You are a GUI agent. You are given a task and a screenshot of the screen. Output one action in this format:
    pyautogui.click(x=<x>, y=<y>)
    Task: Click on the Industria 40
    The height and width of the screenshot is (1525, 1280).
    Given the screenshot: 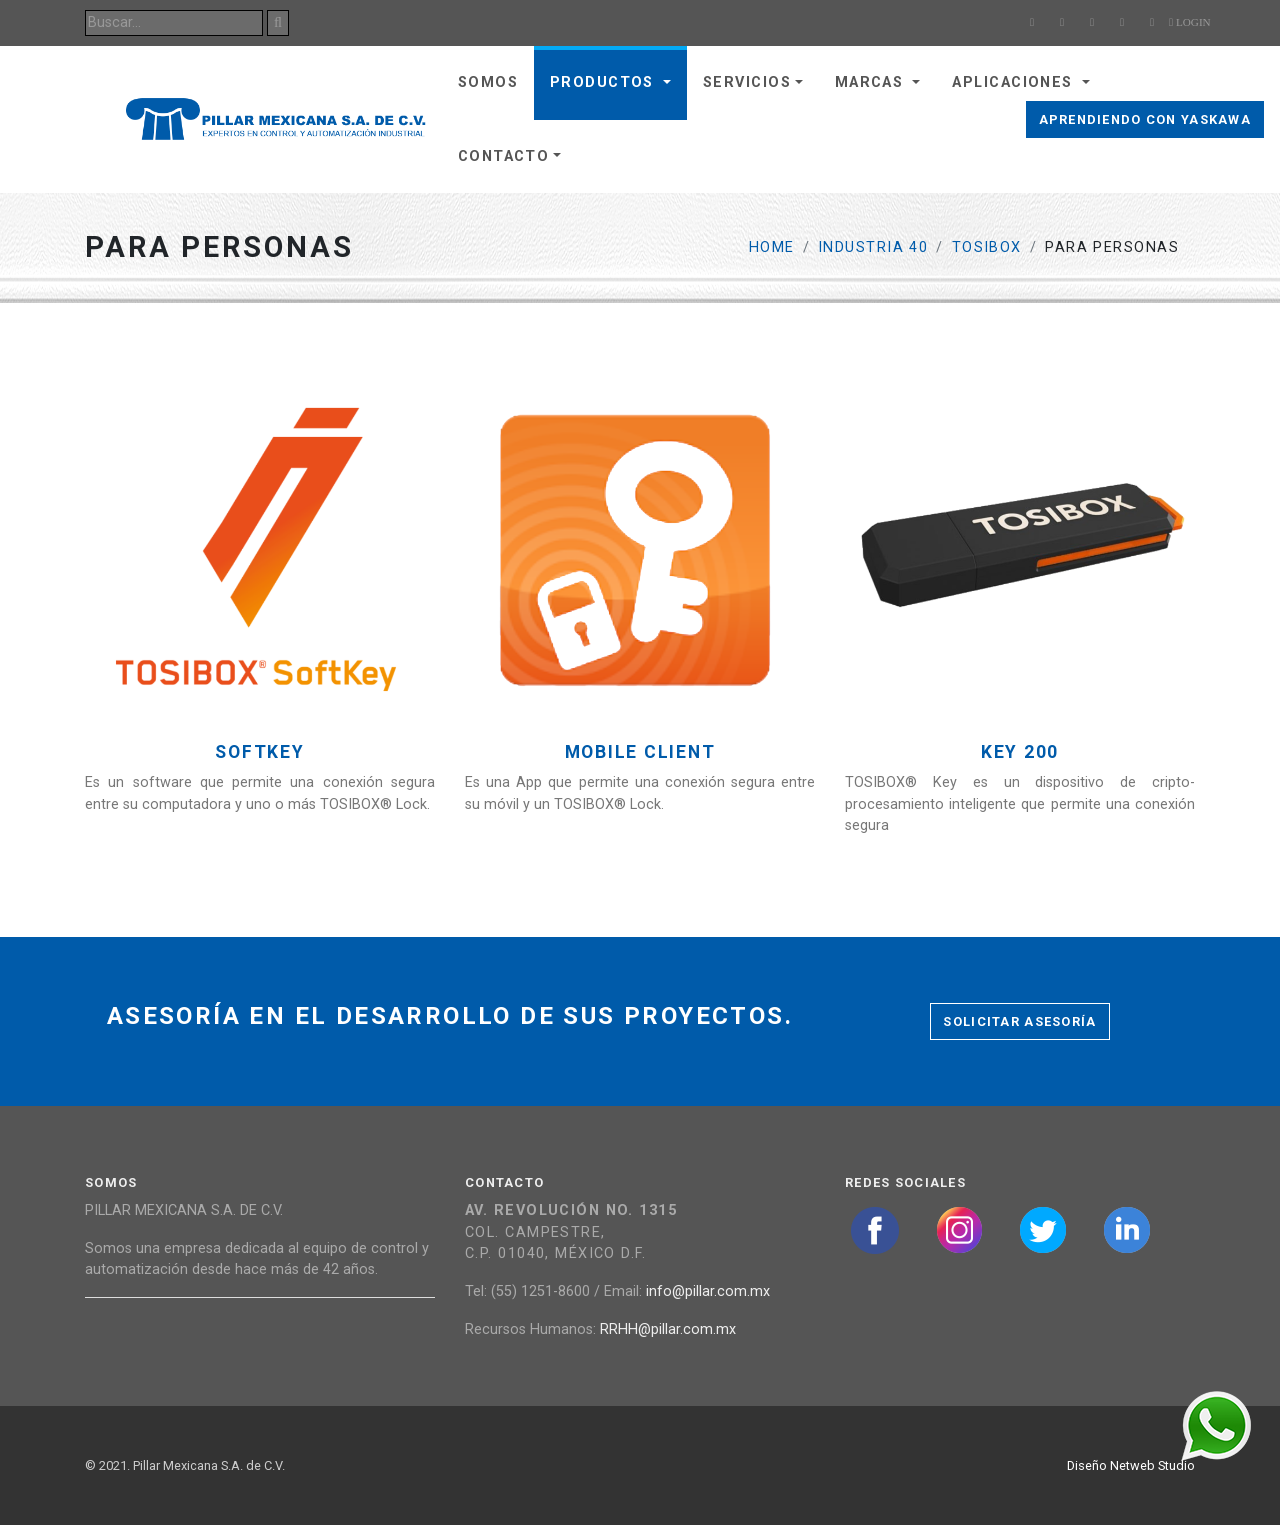 What is the action you would take?
    pyautogui.click(x=873, y=247)
    